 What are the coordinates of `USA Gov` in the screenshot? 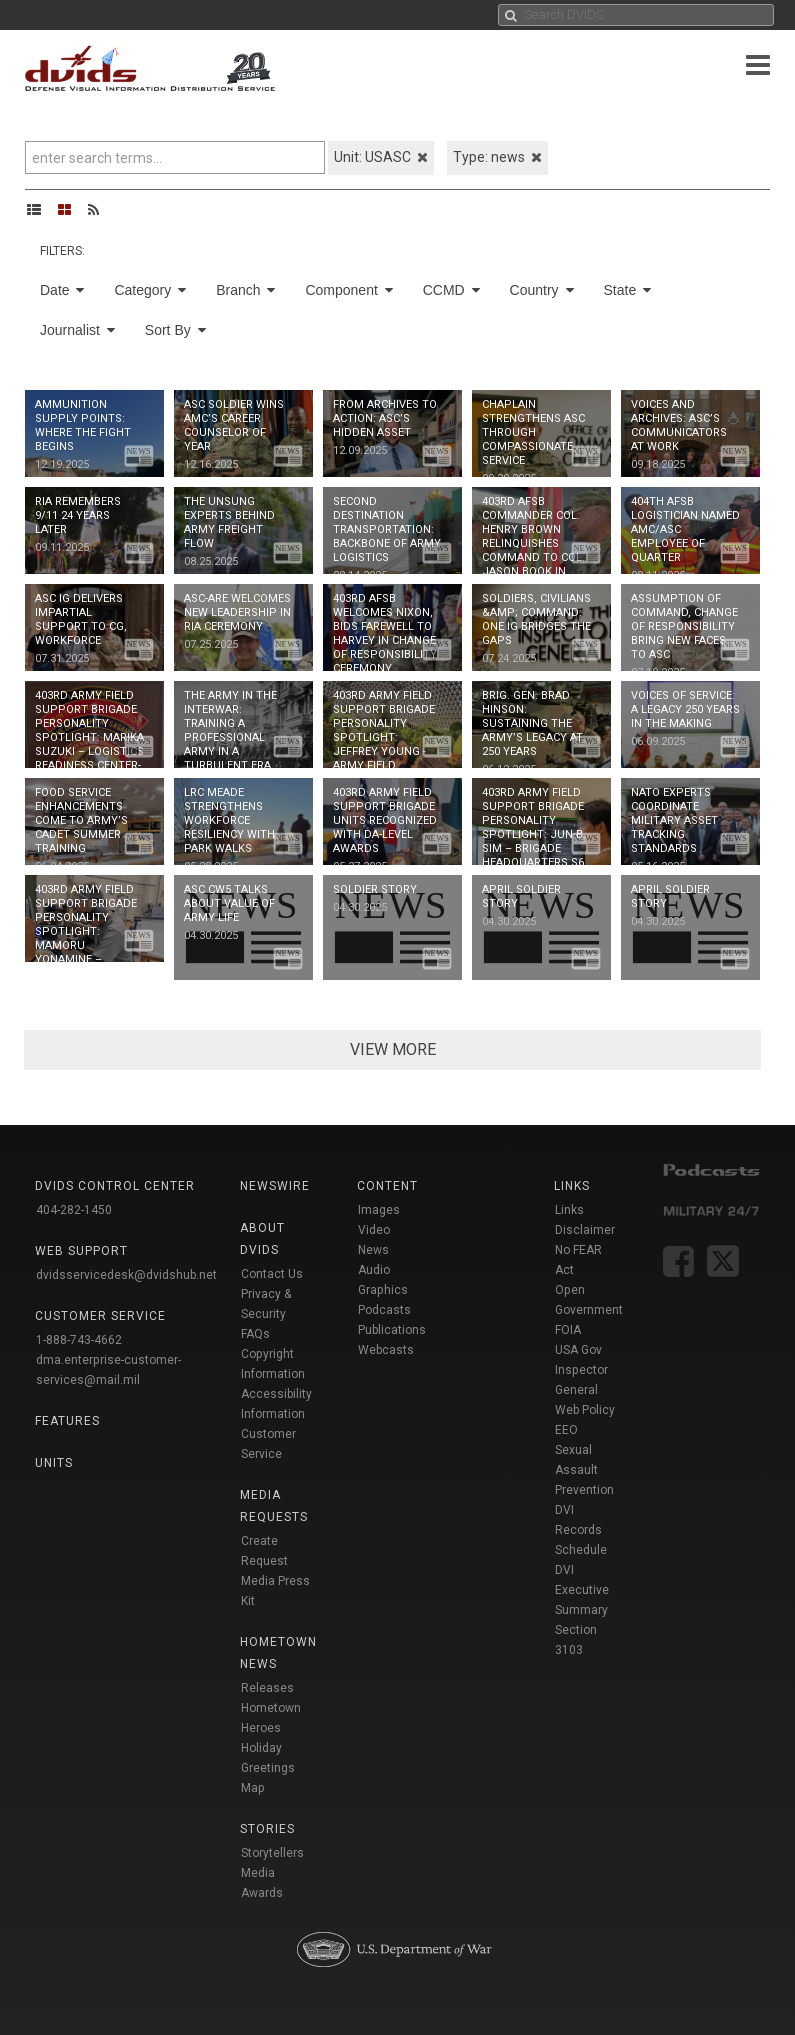 It's located at (578, 1350).